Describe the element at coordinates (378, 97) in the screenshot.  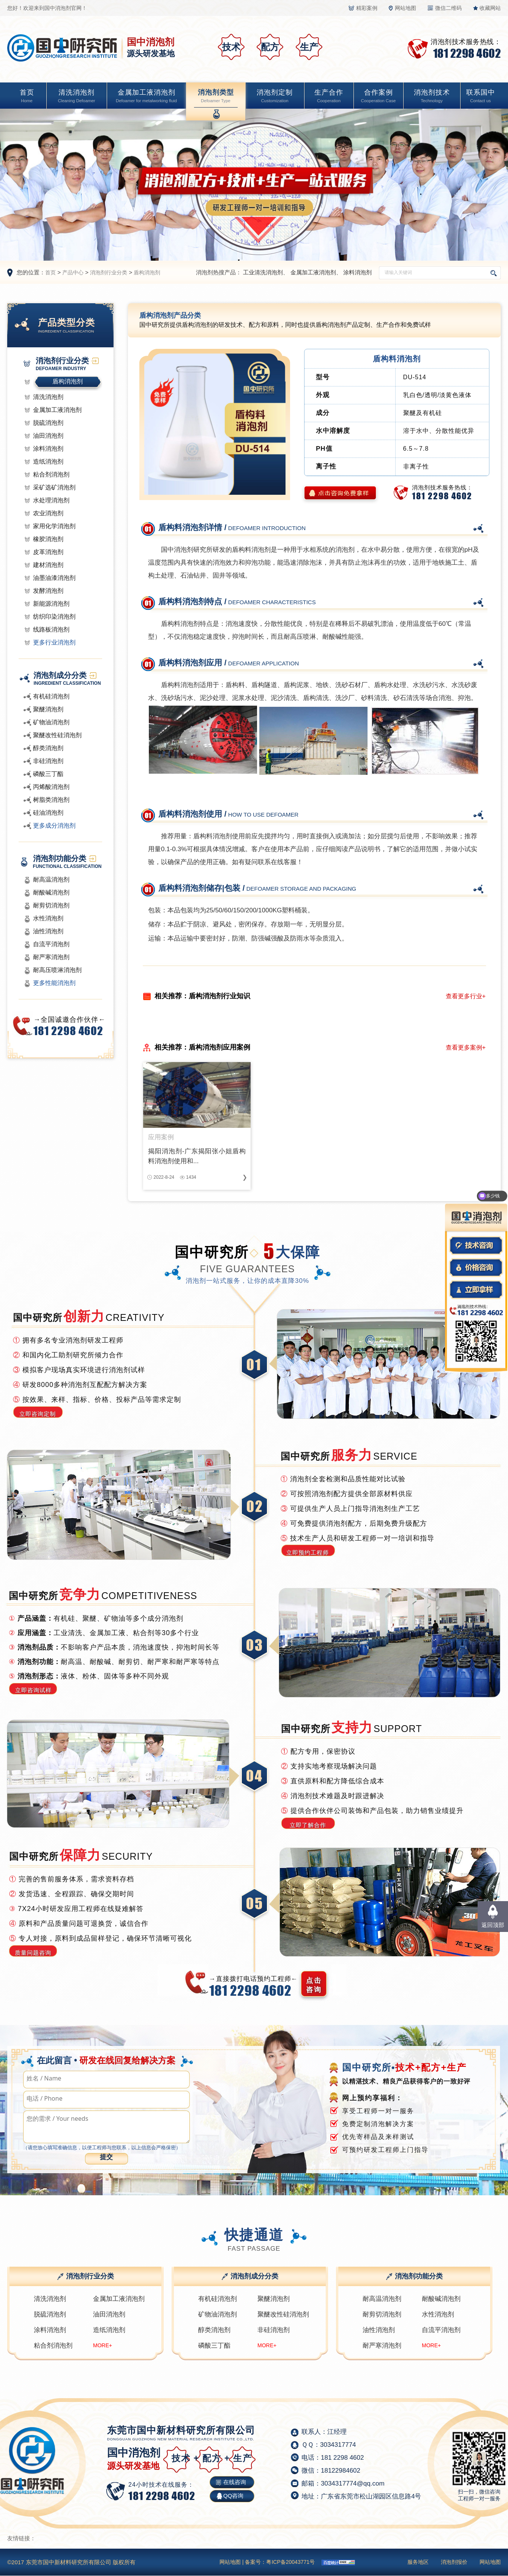
I see `合作案例` at that location.